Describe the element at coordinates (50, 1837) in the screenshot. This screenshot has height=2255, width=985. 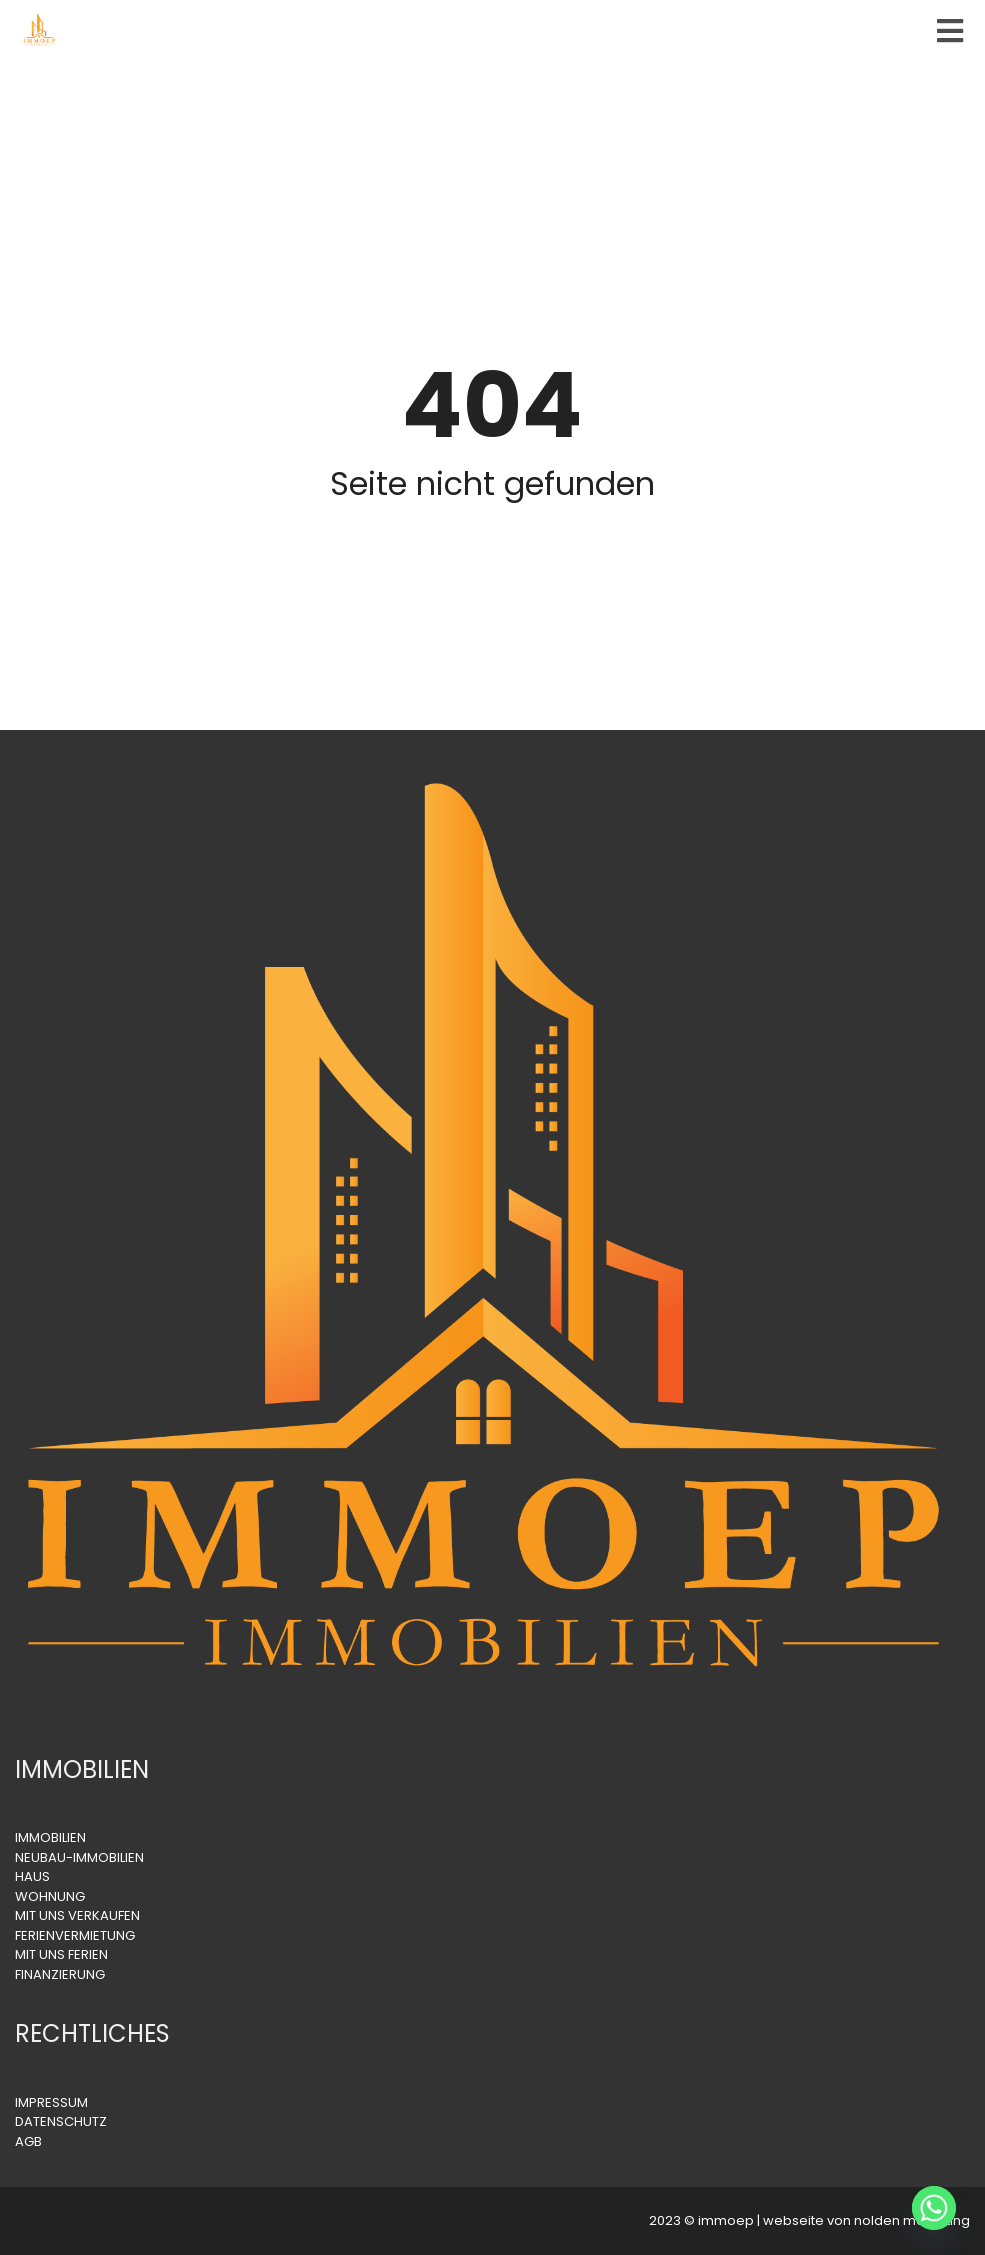
I see `IMMOBILIEN` at that location.